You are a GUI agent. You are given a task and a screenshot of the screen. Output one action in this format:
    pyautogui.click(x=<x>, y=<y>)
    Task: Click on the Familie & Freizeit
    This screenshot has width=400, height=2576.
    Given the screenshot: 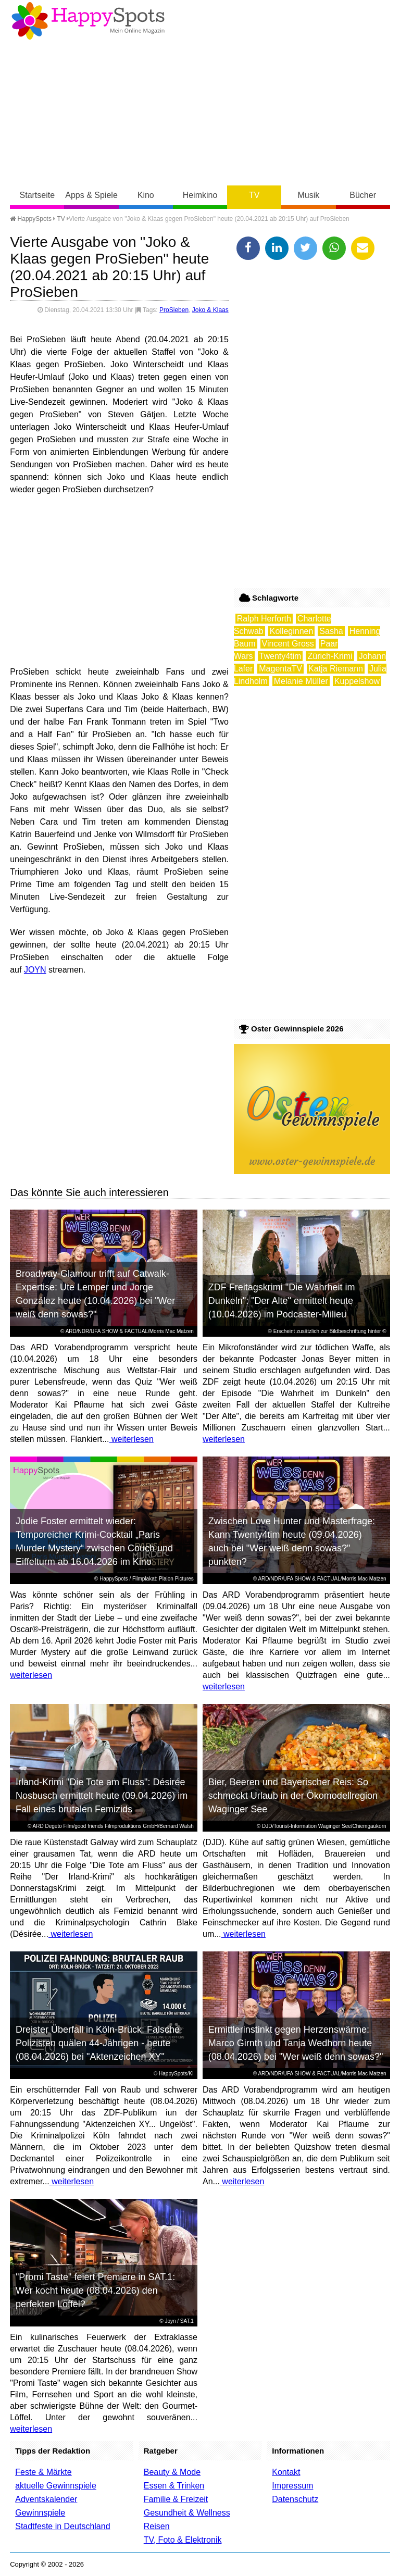 What is the action you would take?
    pyautogui.click(x=176, y=2499)
    